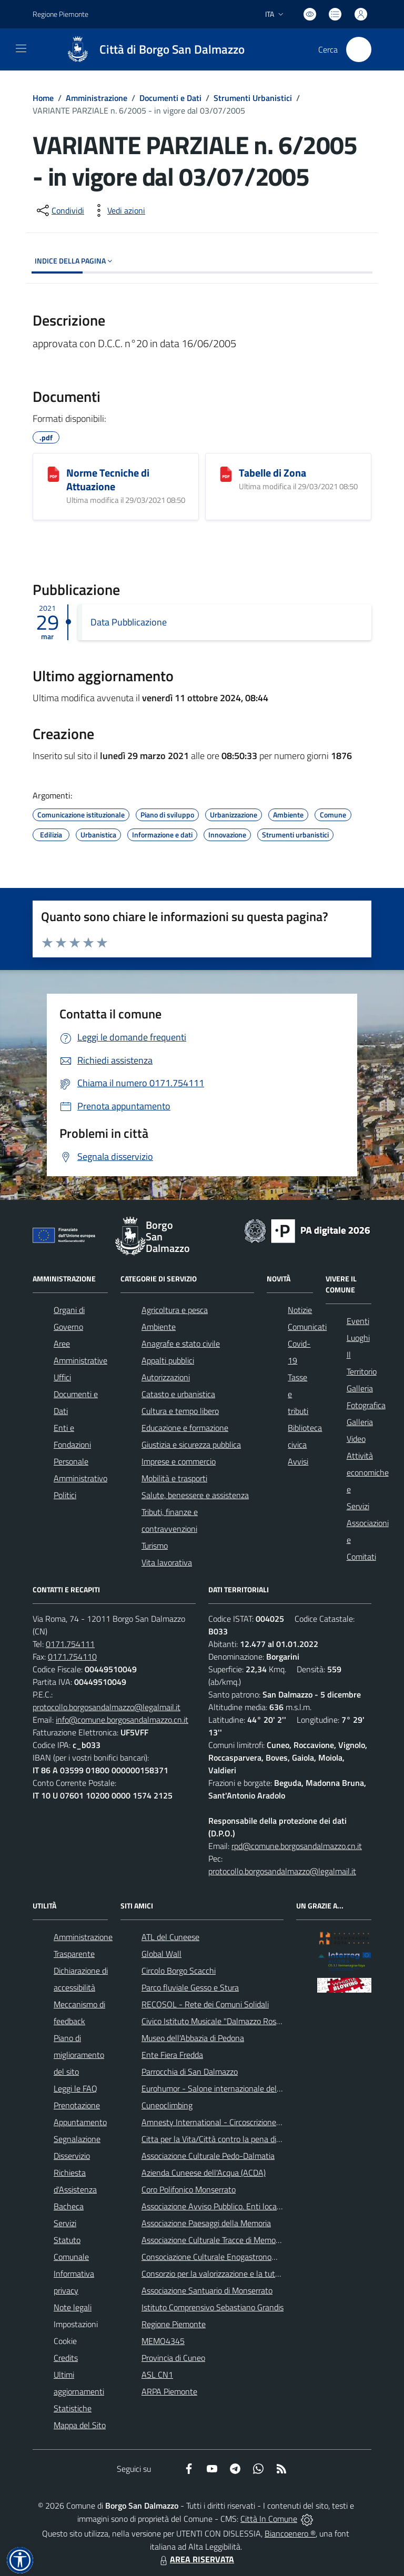  What do you see at coordinates (107, 479) in the screenshot?
I see `Norme Tecniche di Attuazione` at bounding box center [107, 479].